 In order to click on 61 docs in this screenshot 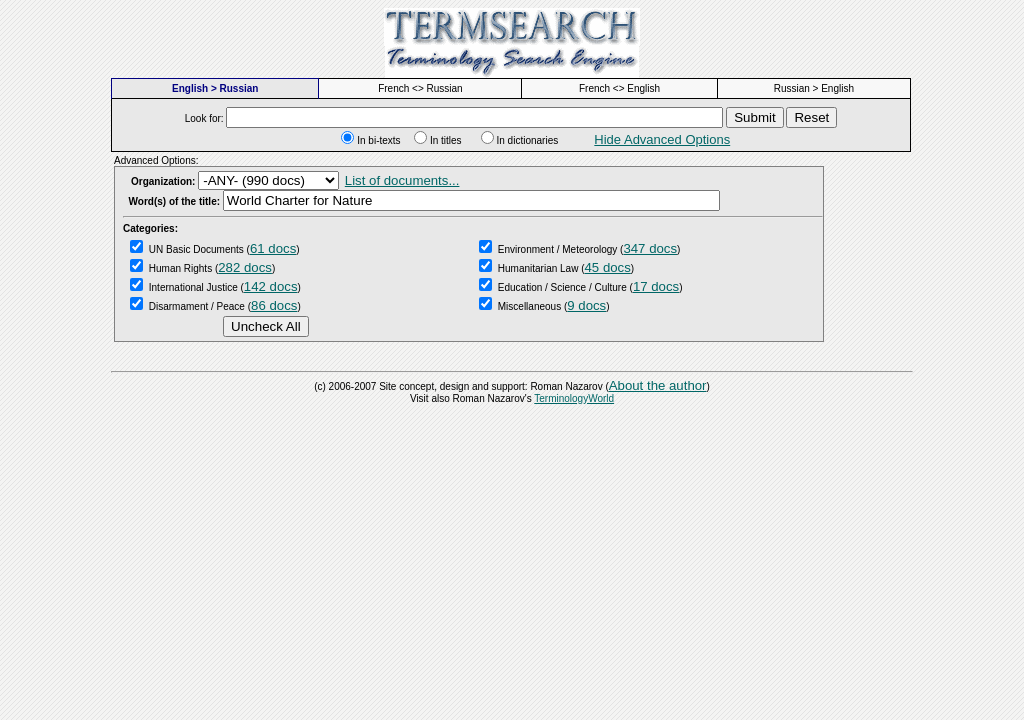, I will do `click(273, 248)`.